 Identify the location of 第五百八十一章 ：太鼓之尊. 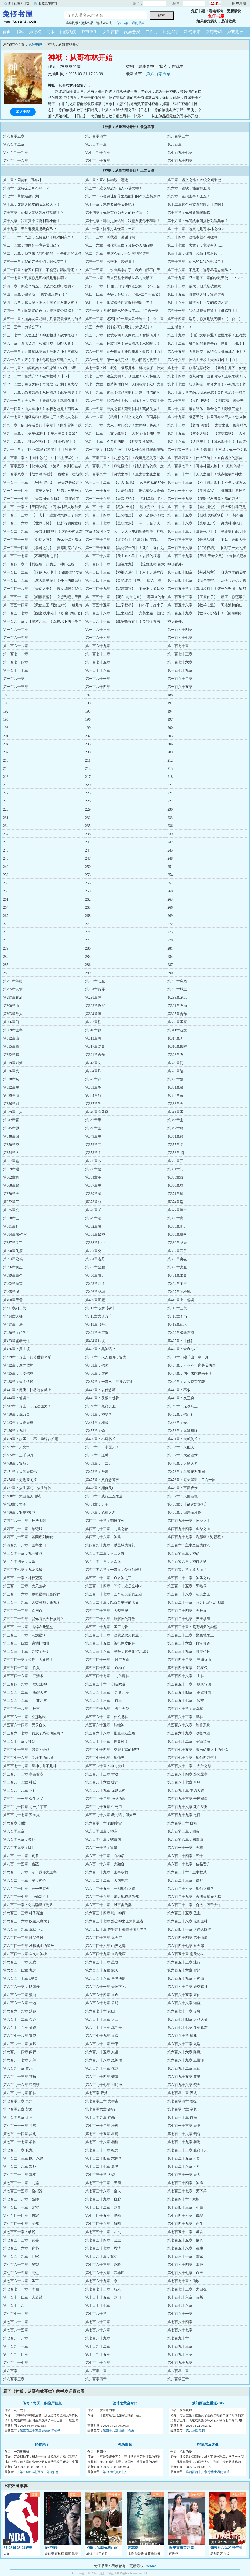
(189, 1766).